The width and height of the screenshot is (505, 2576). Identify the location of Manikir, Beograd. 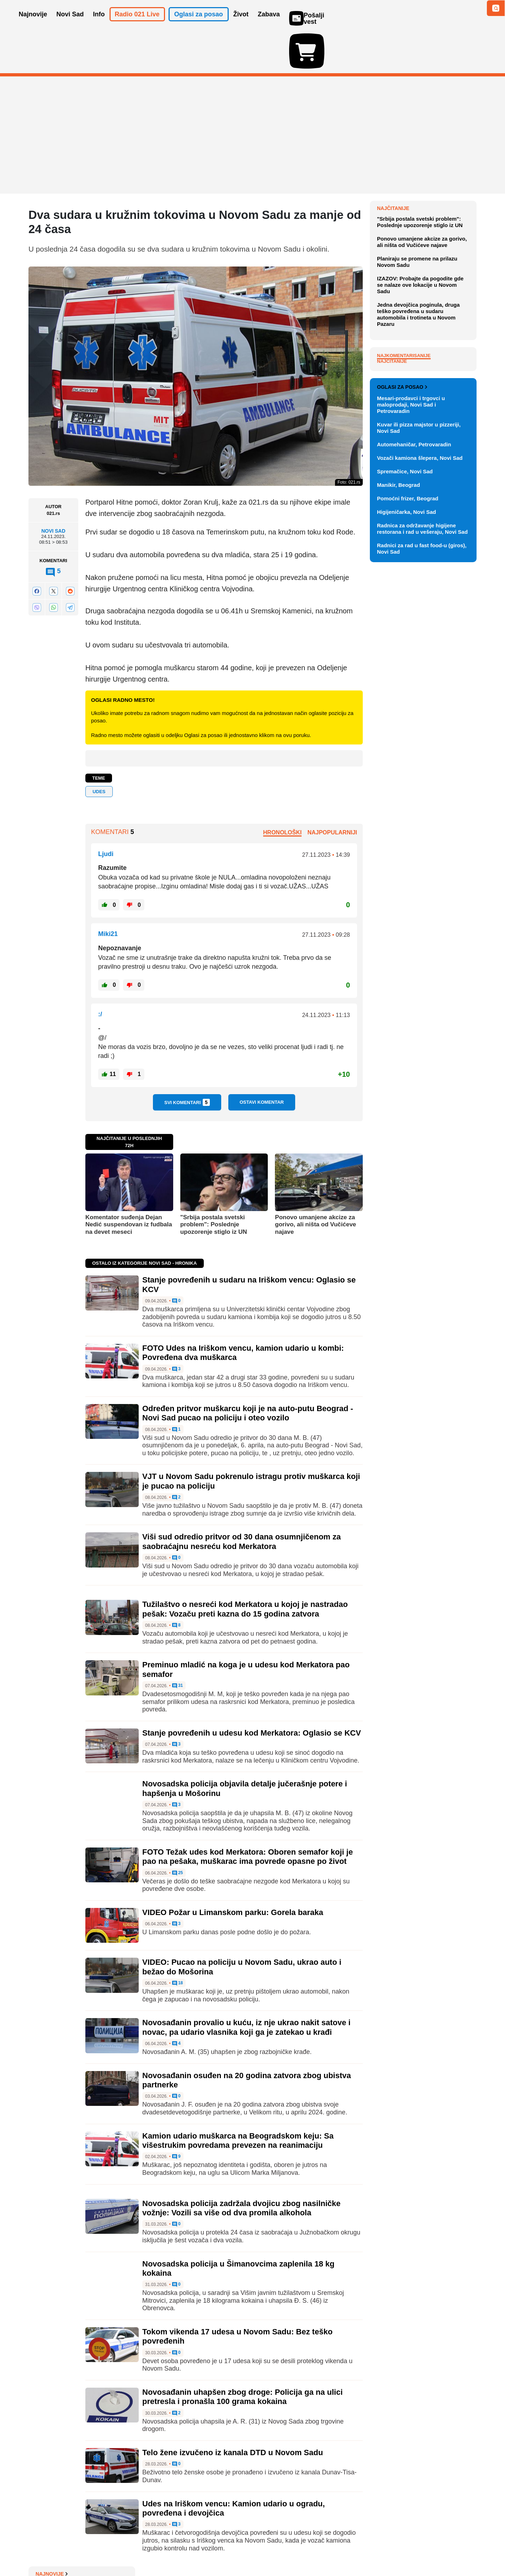
(398, 796).